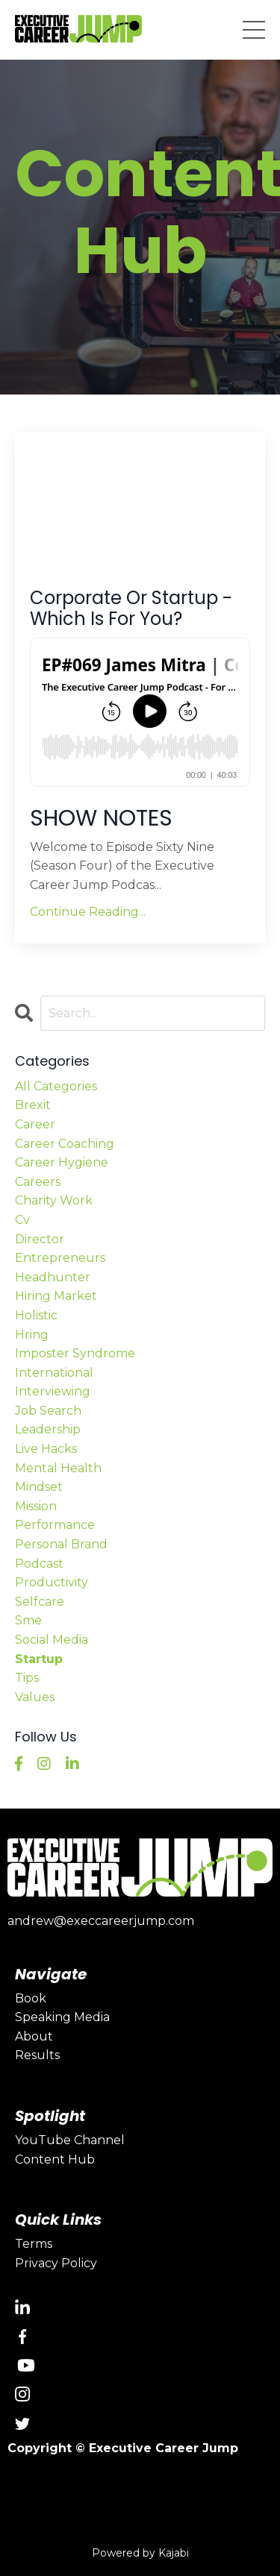 The width and height of the screenshot is (280, 2576). I want to click on career, so click(35, 1124).